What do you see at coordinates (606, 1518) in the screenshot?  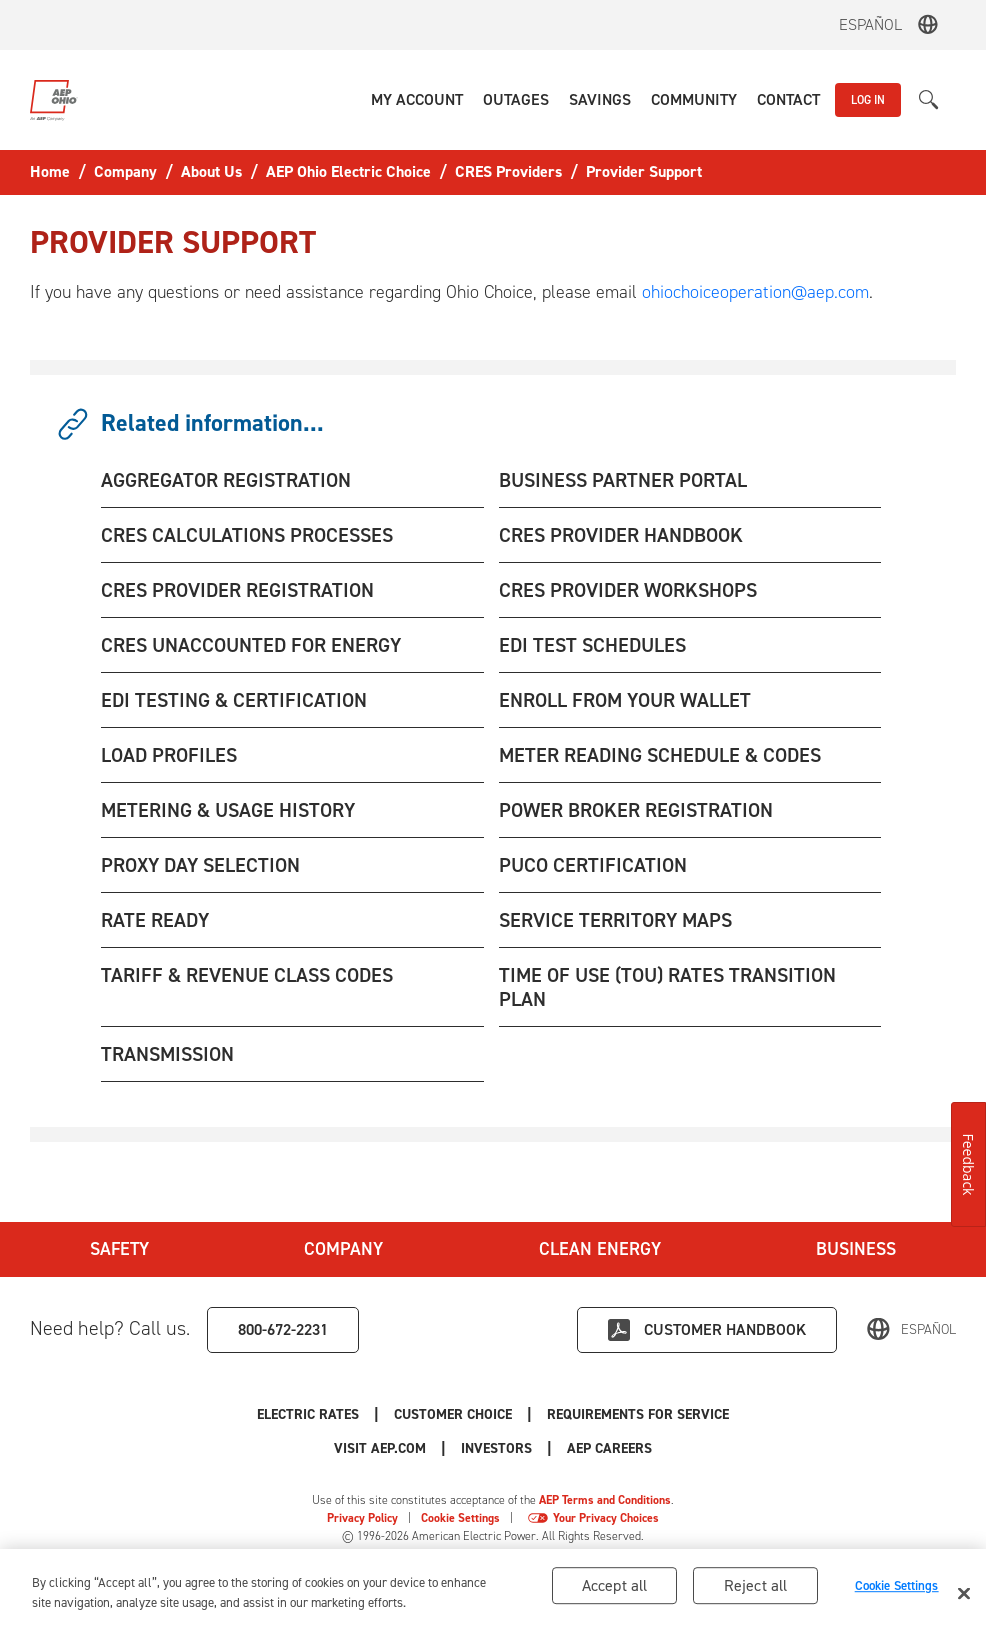 I see `Your Privacy Choices` at bounding box center [606, 1518].